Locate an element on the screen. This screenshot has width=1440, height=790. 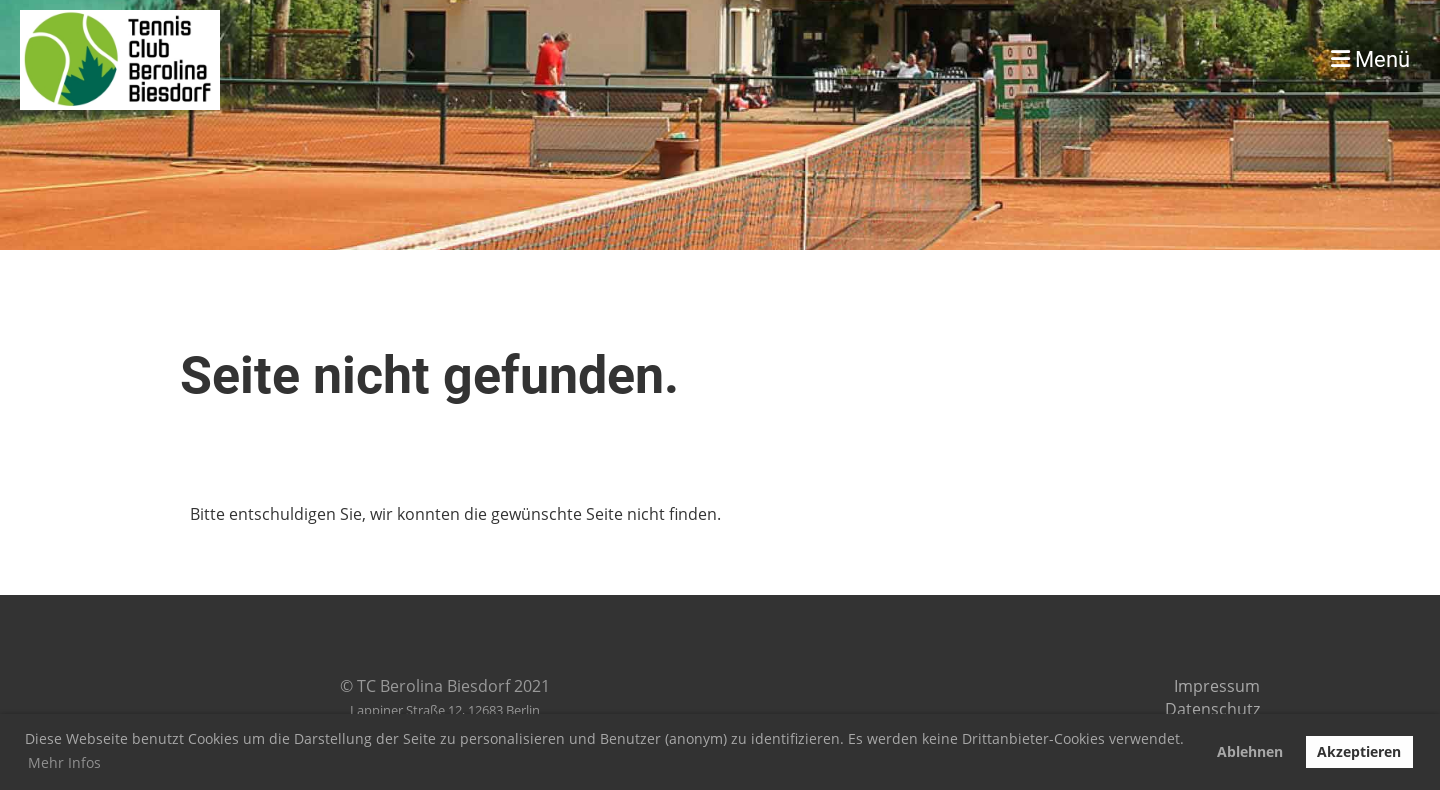
Akzeptieren [button] is located at coordinates (1359, 751).